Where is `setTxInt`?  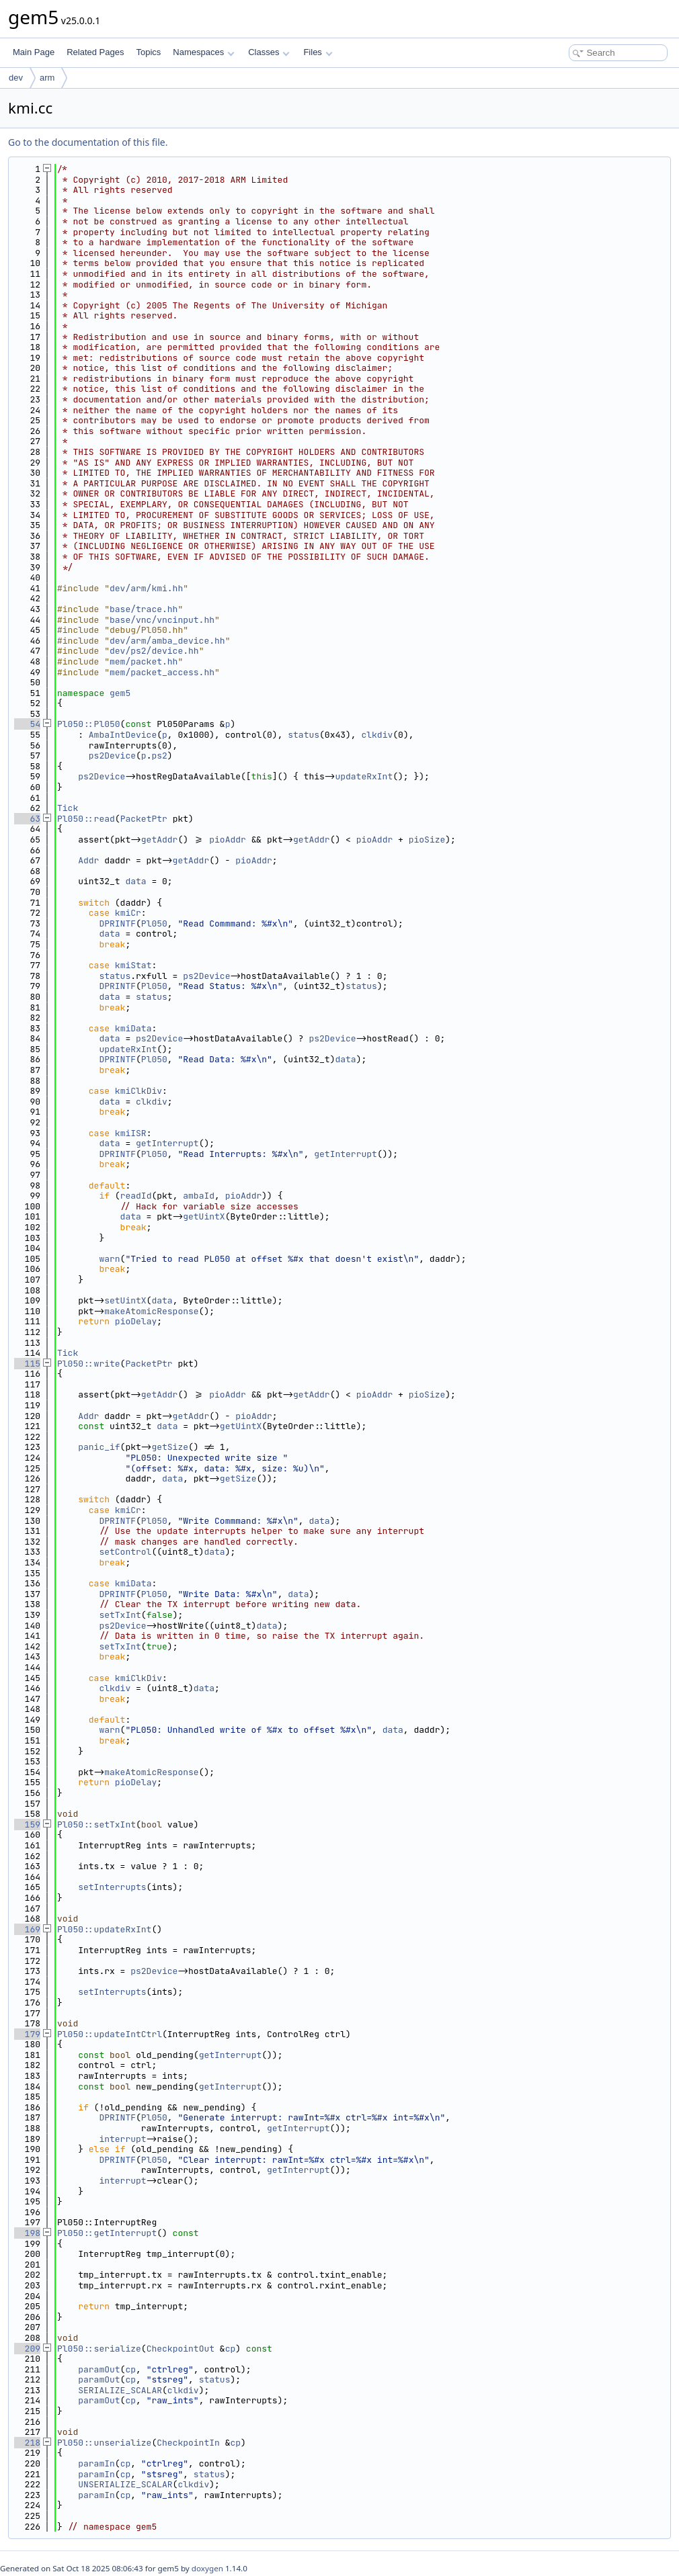
setTxInt is located at coordinates (120, 1615).